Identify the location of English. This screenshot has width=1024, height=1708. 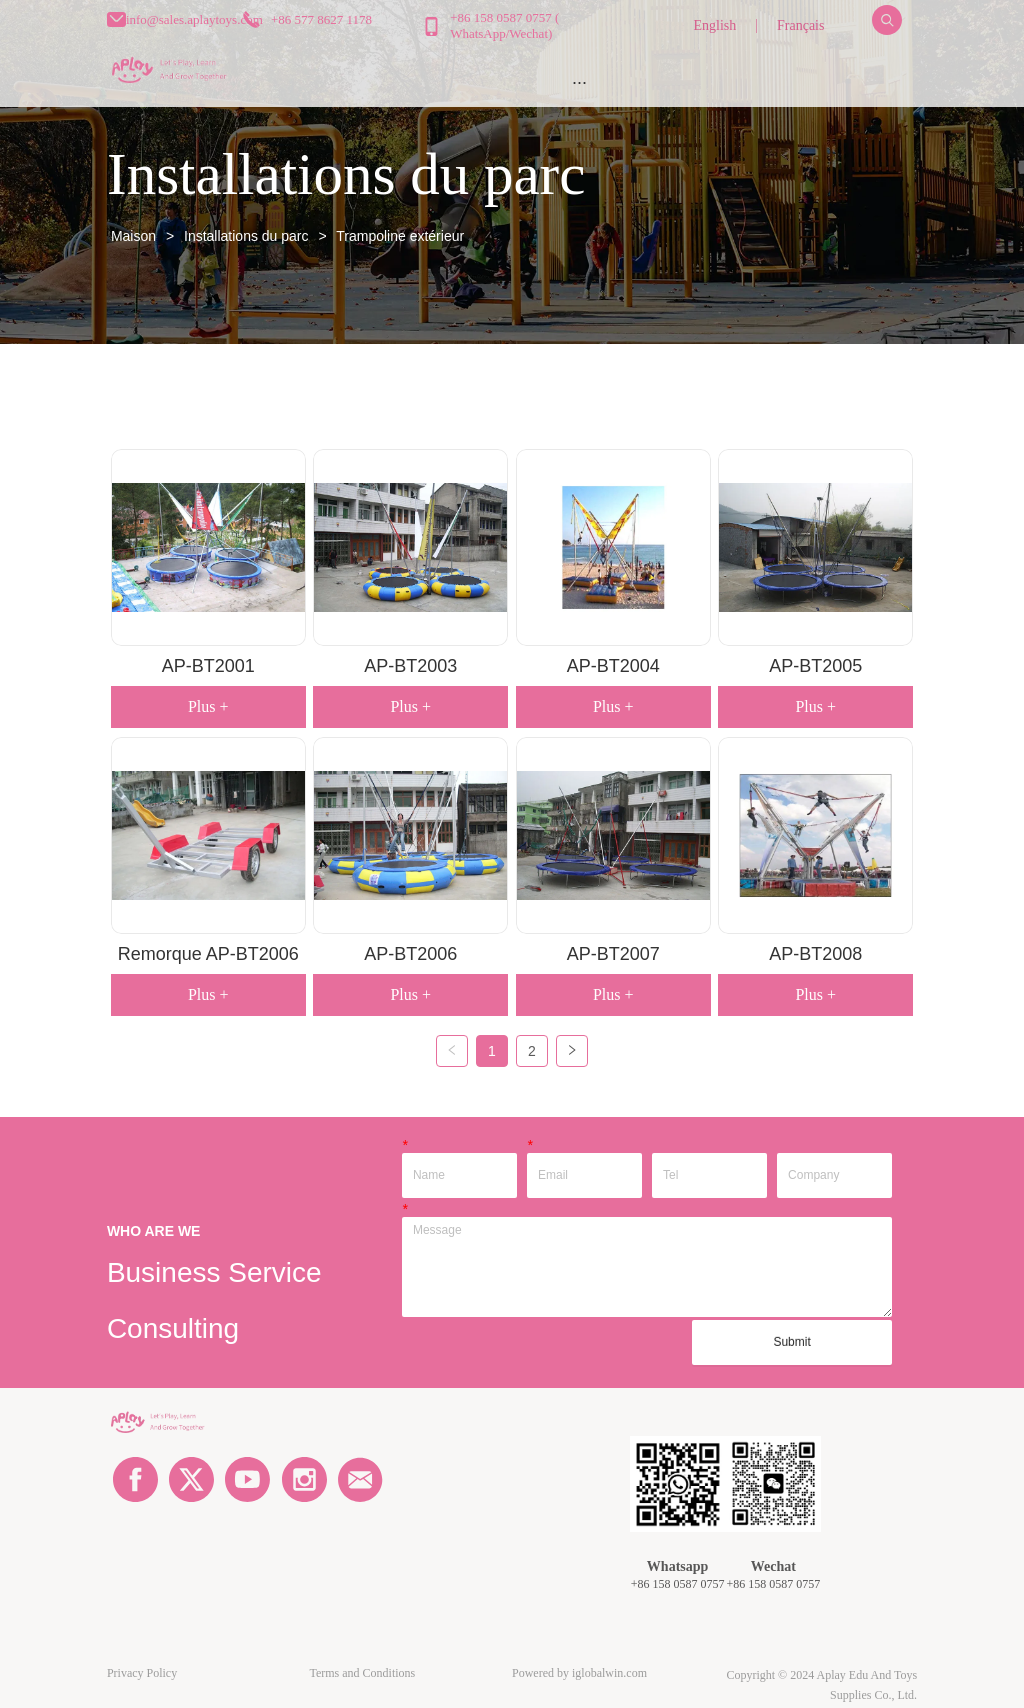
(714, 25).